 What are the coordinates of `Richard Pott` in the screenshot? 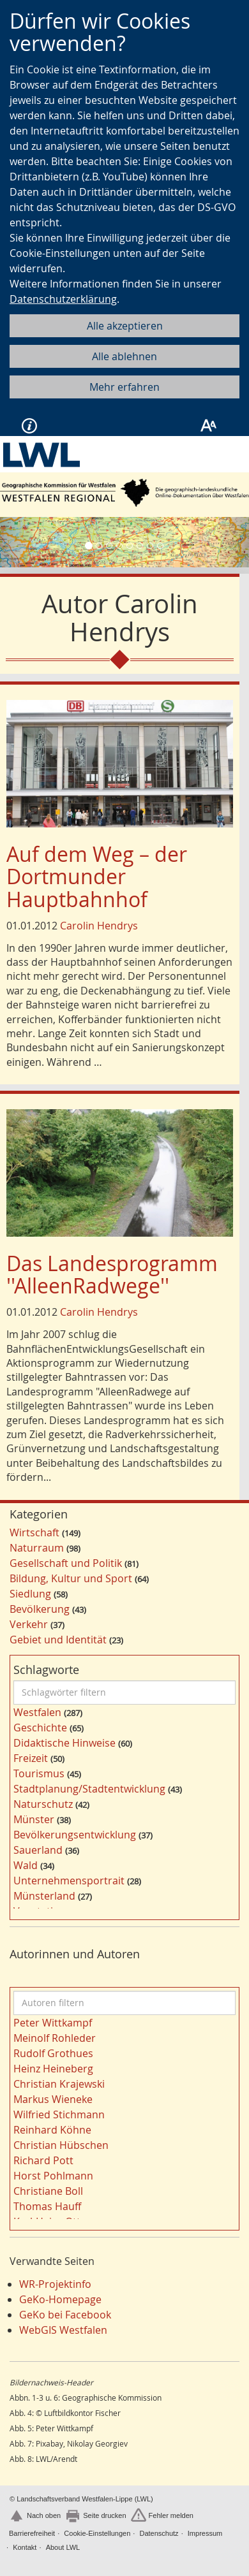 It's located at (43, 2160).